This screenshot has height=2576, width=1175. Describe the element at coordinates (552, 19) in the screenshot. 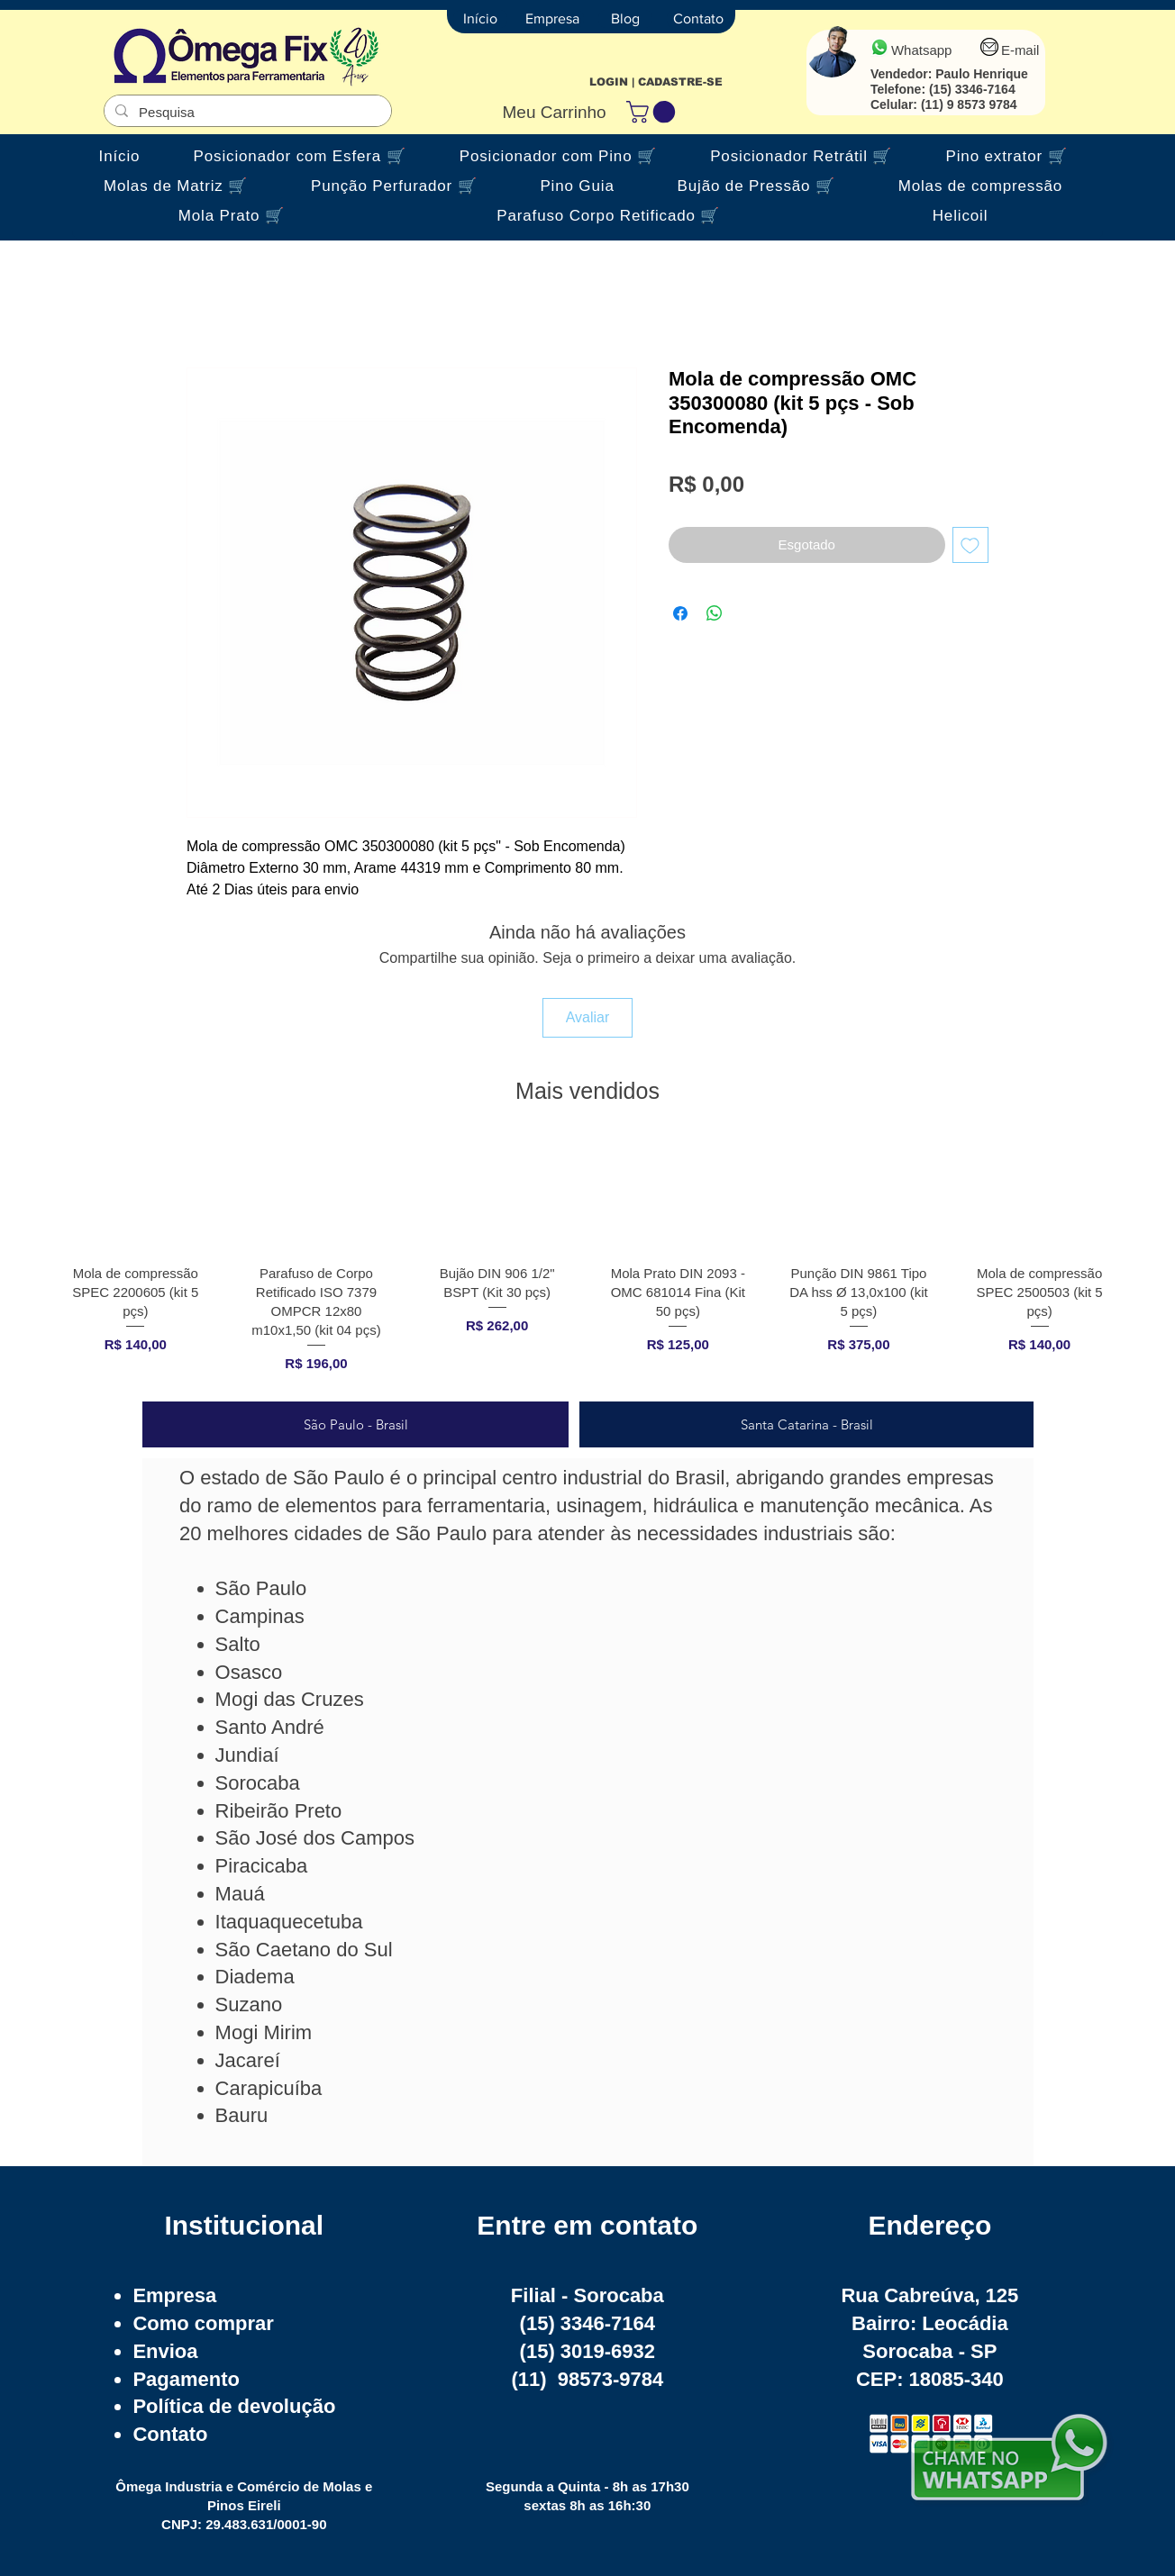

I see `[Empresa]` at that location.